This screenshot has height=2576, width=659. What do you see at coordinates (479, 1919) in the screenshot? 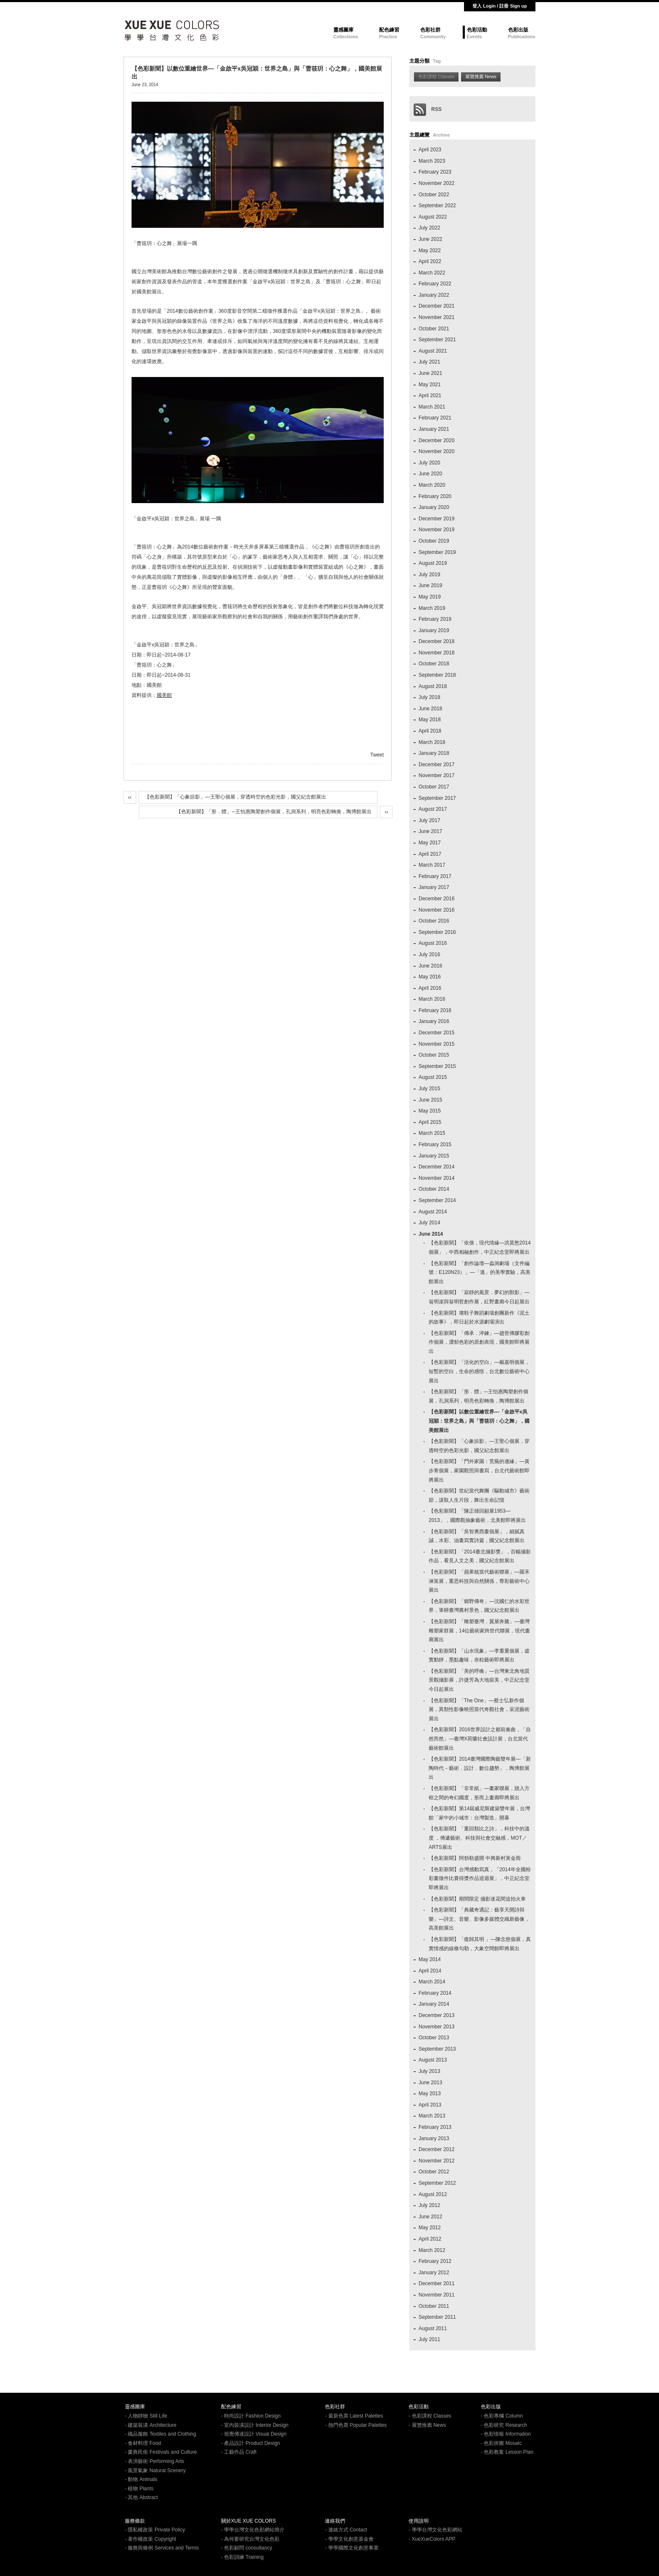
I see `【色彩新聞】「典藏奇遇記：藝享天開詩與樂」—詩文、音樂、影像多媒體交織新藝像，高美館展出` at bounding box center [479, 1919].